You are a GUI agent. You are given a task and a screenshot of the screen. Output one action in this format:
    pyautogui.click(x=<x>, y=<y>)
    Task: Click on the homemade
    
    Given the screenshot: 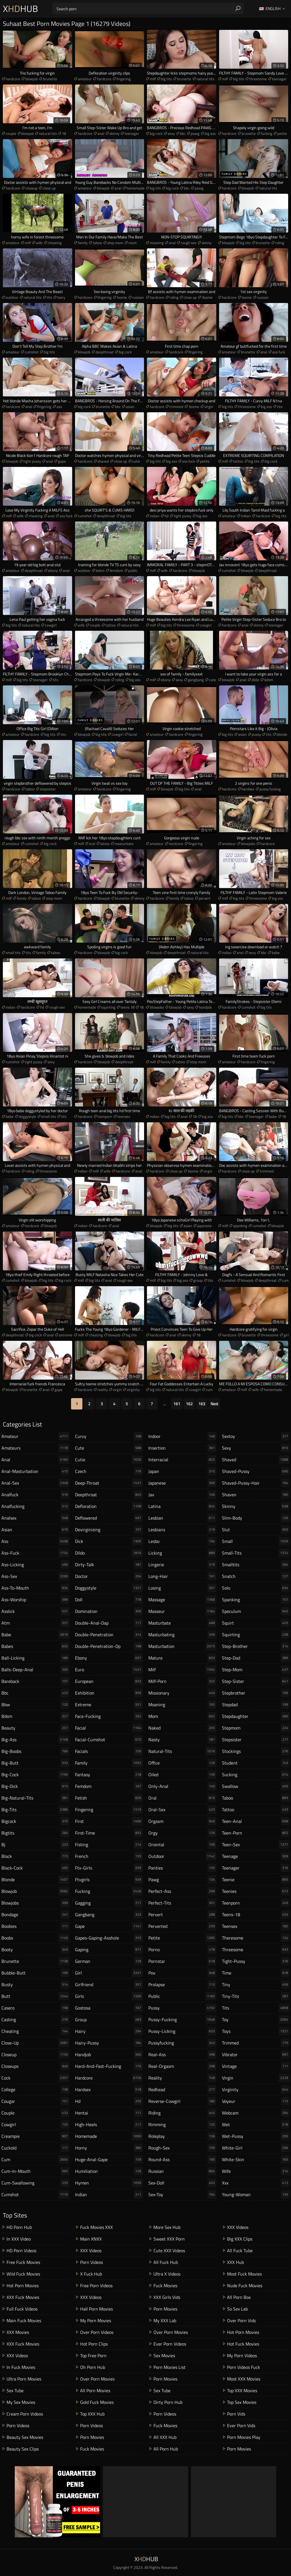 What is the action you would take?
    pyautogui.click(x=135, y=188)
    